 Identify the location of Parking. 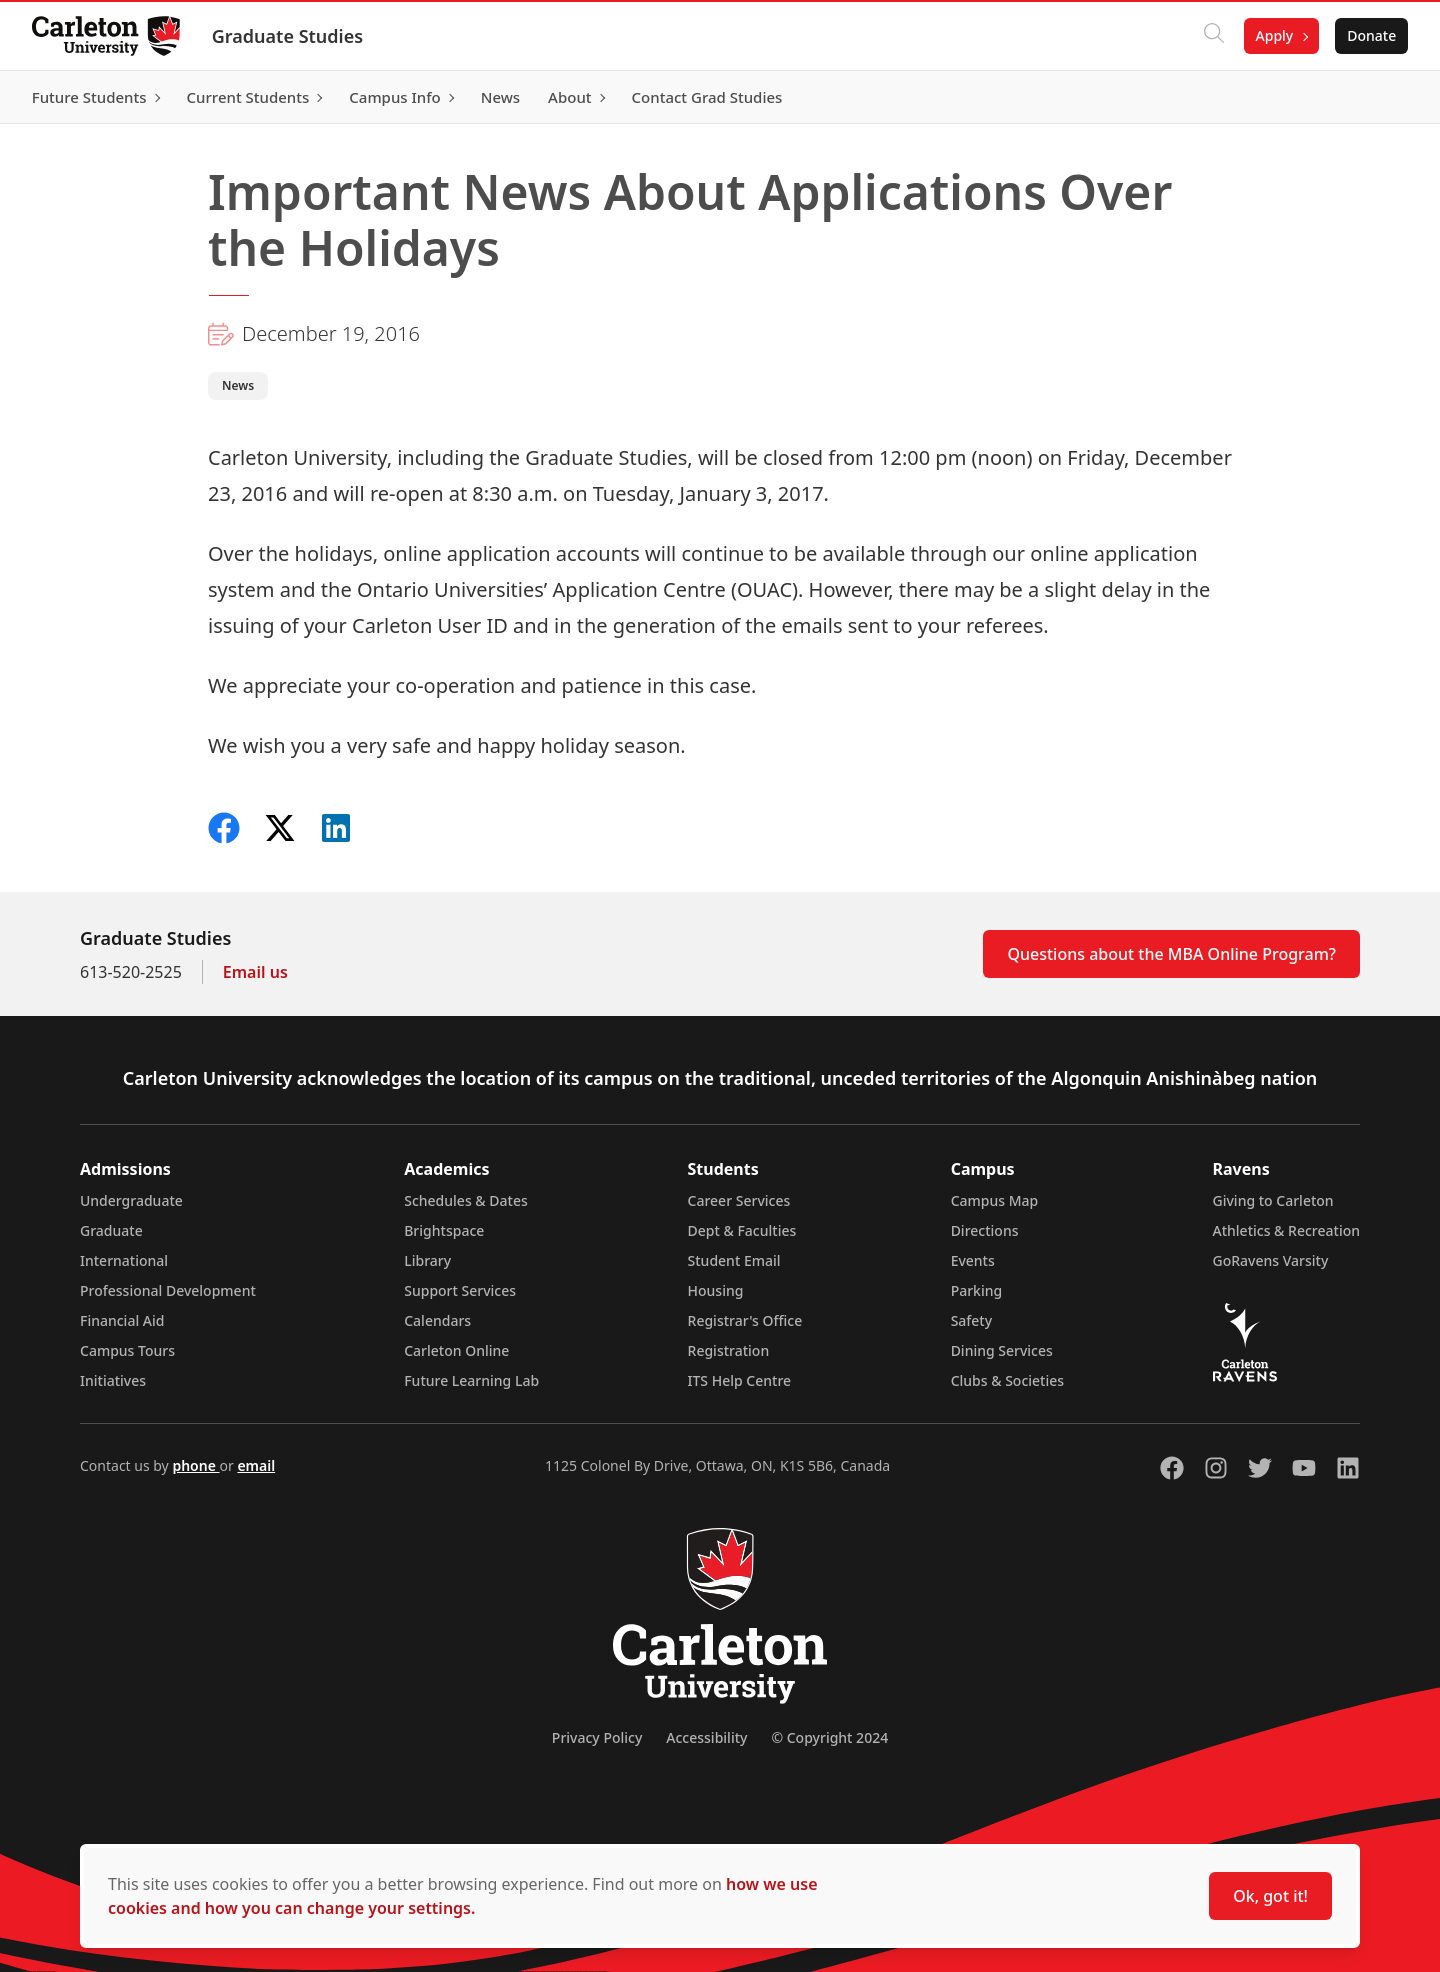
(977, 1290).